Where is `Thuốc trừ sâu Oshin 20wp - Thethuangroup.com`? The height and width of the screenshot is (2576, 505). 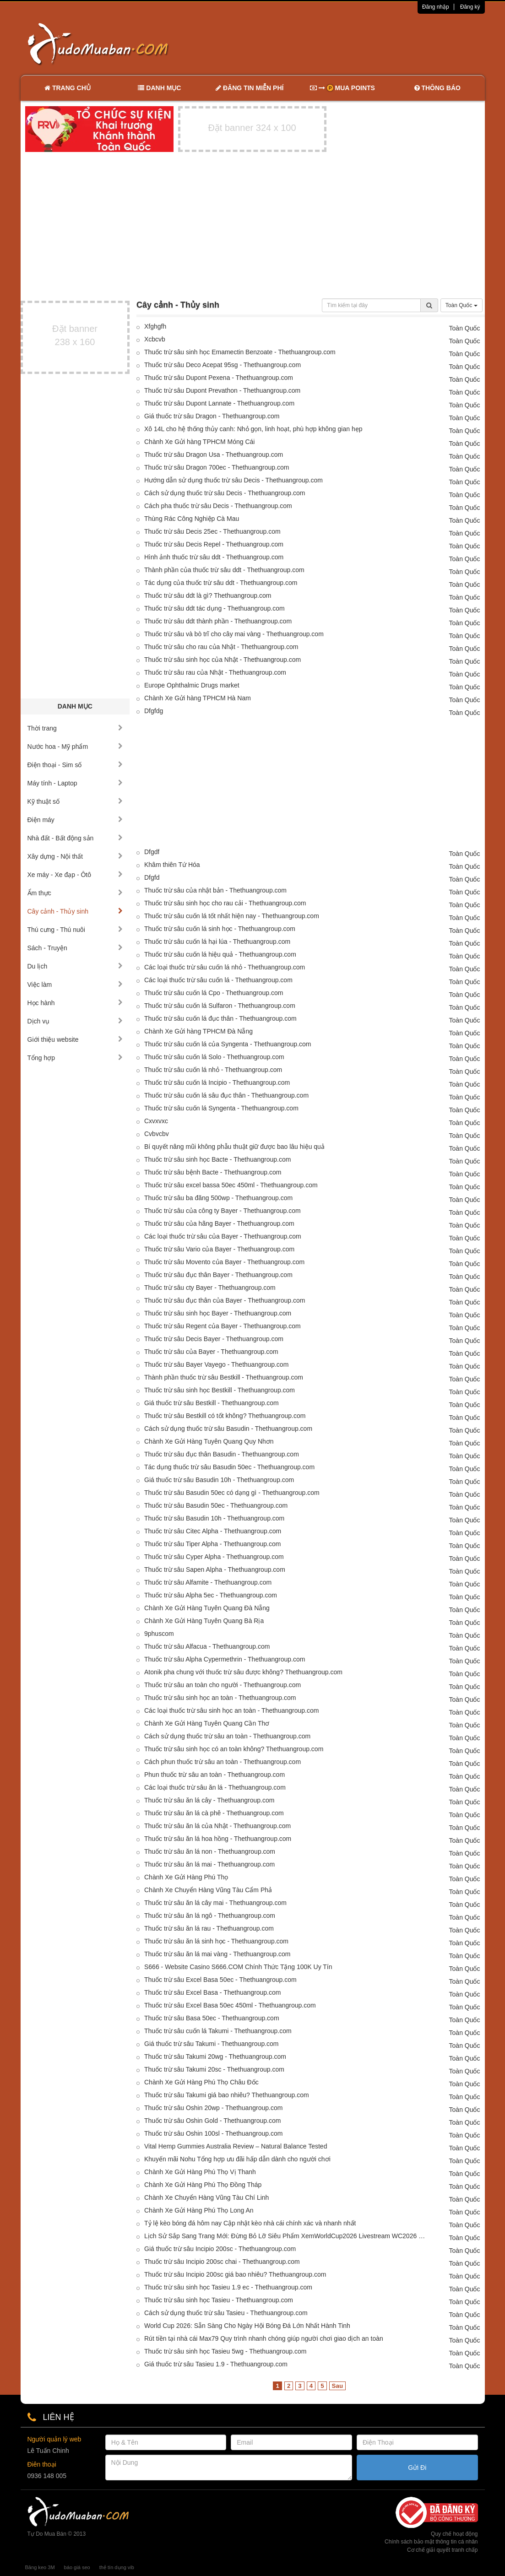 Thuốc trừ sâu Oshin 20wp - Thethuangroup.com is located at coordinates (213, 2107).